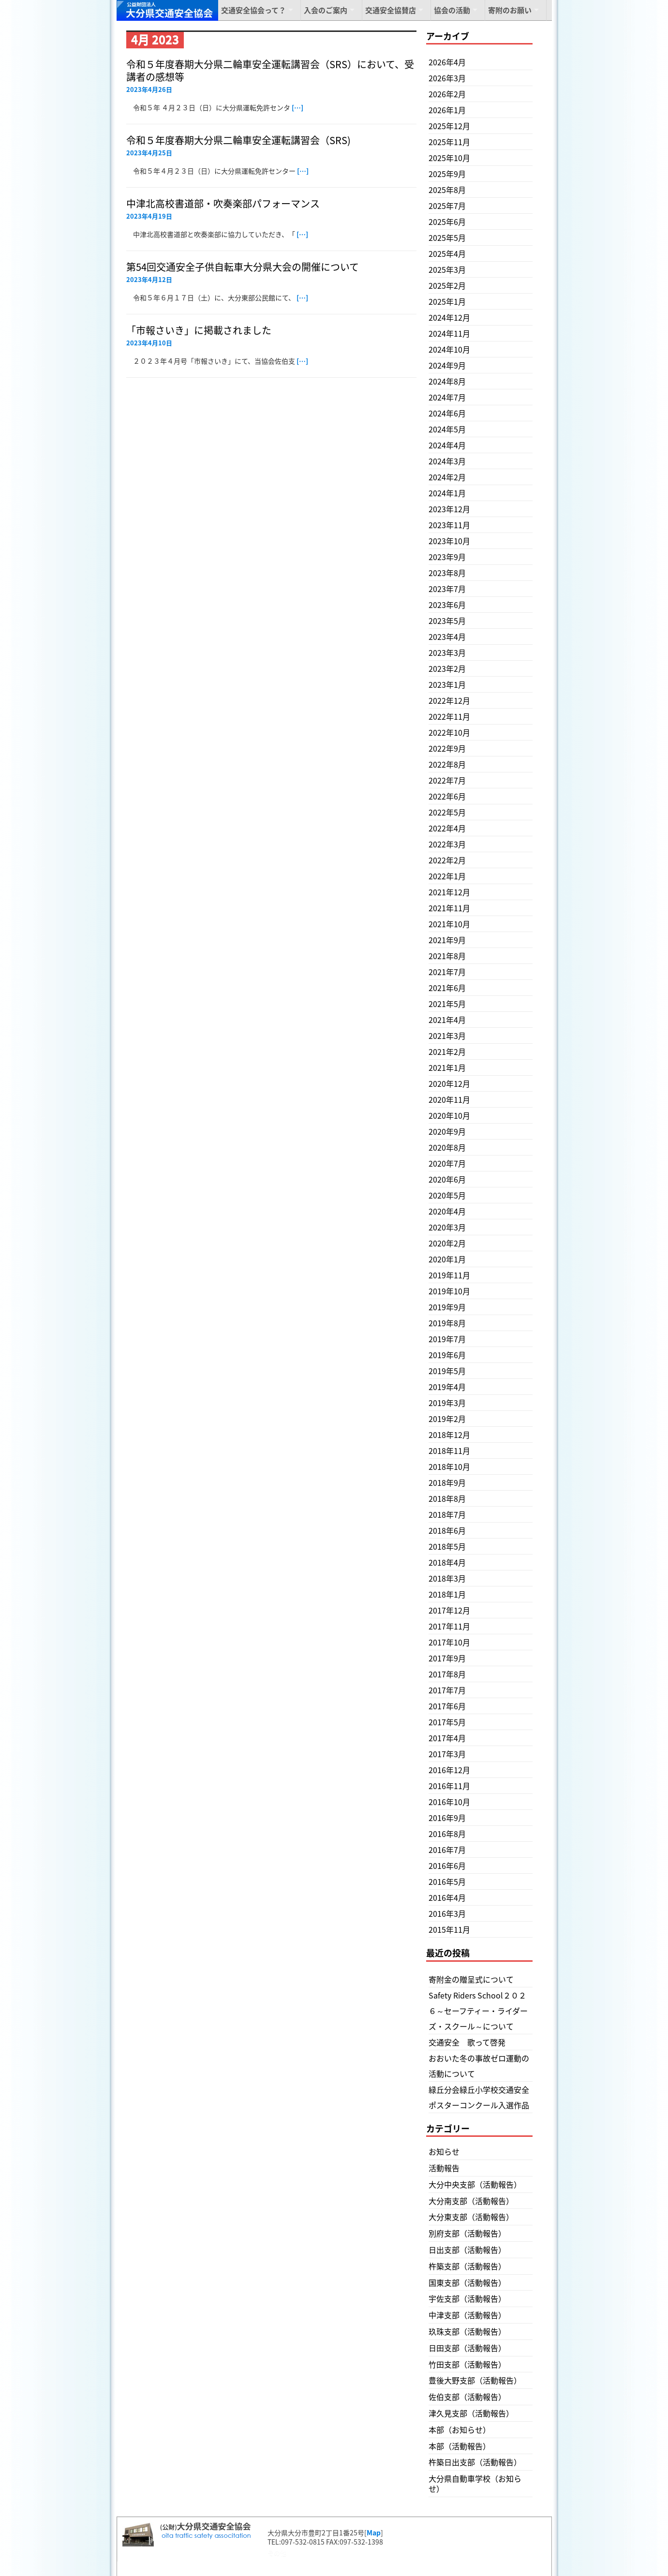  I want to click on 2016年5月, so click(447, 1881).